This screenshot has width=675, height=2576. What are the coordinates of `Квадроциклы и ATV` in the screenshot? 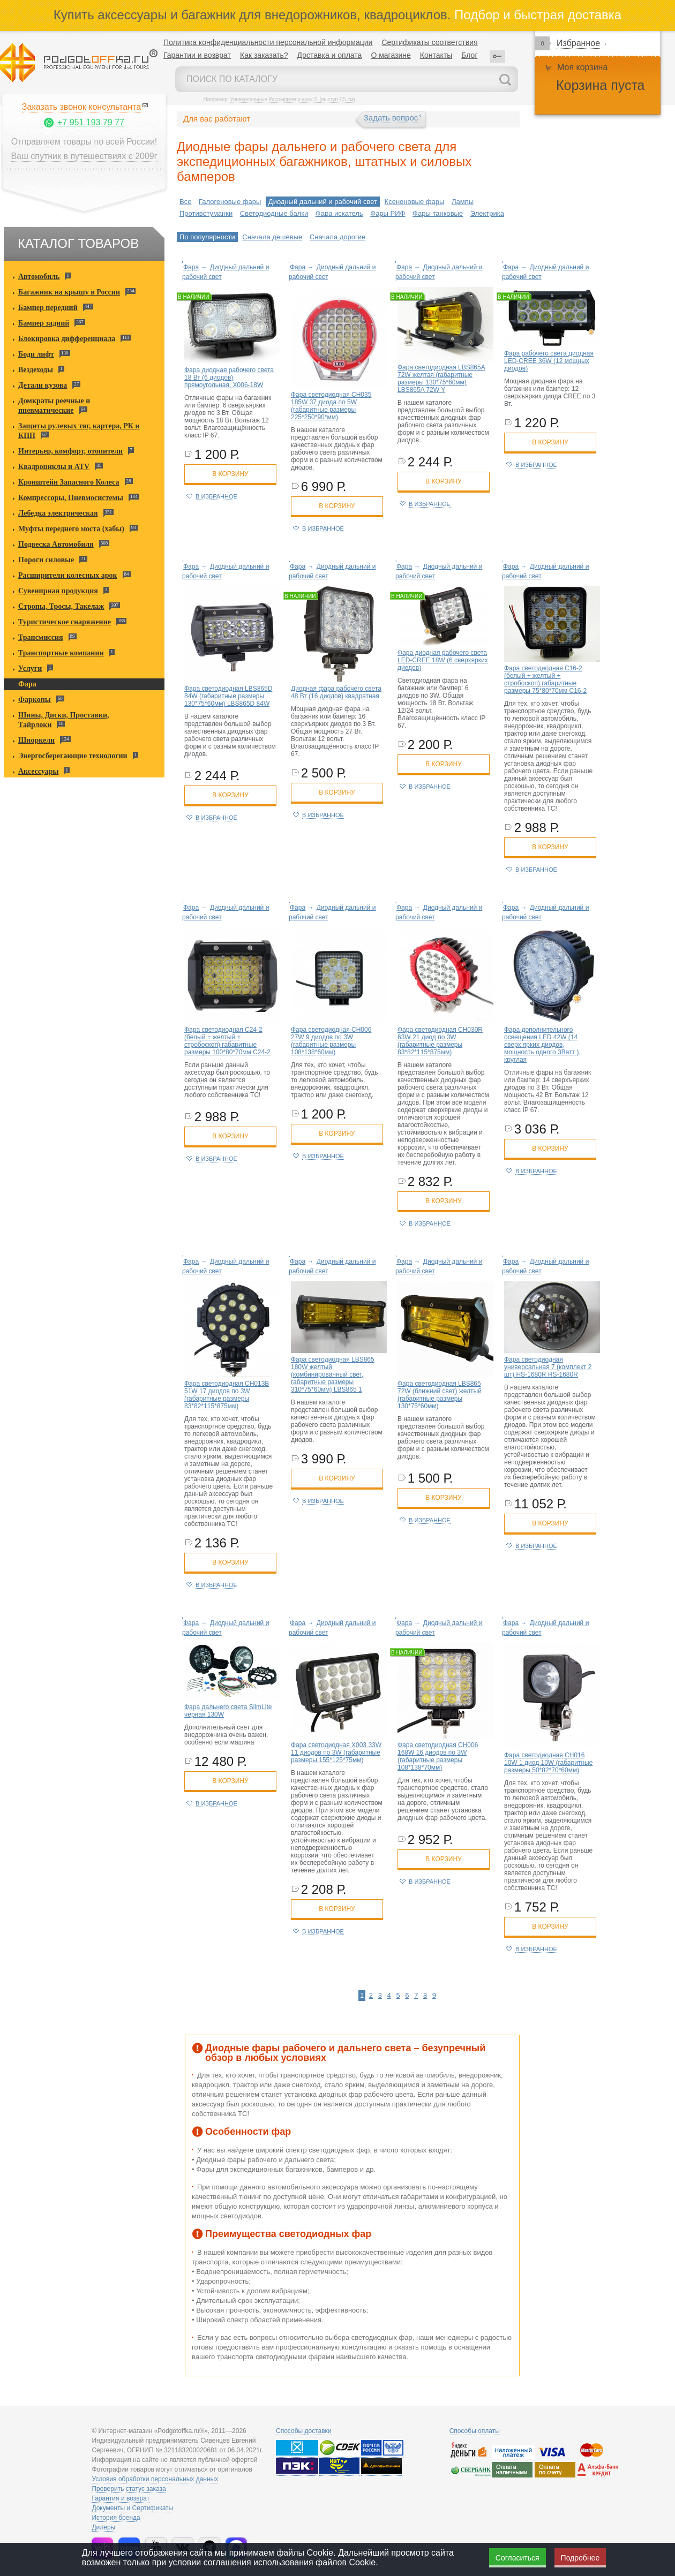 It's located at (53, 467).